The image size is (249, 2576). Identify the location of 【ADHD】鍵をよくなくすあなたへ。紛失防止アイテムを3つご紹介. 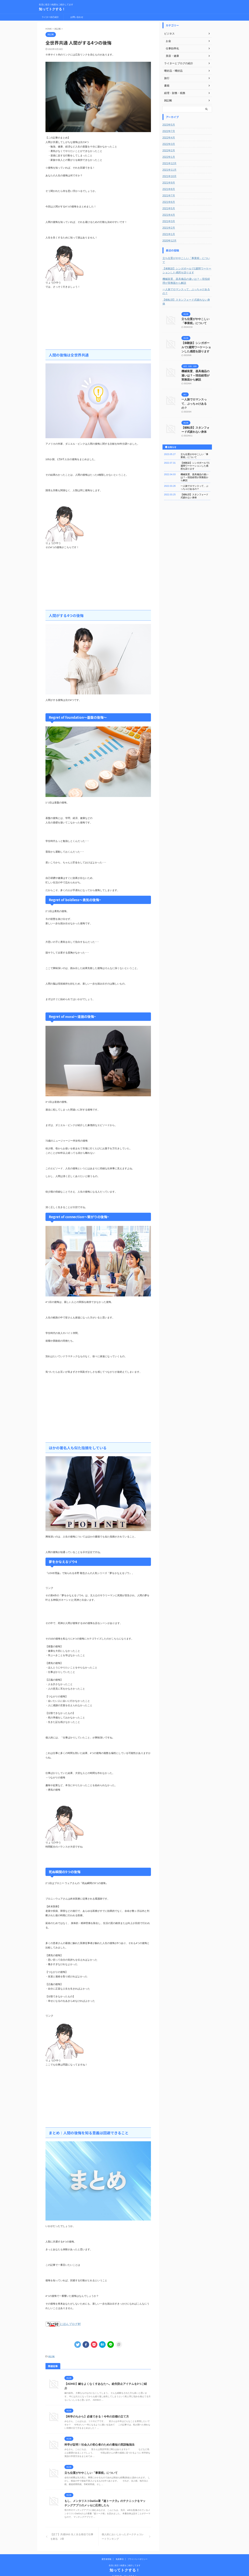
(104, 2383).